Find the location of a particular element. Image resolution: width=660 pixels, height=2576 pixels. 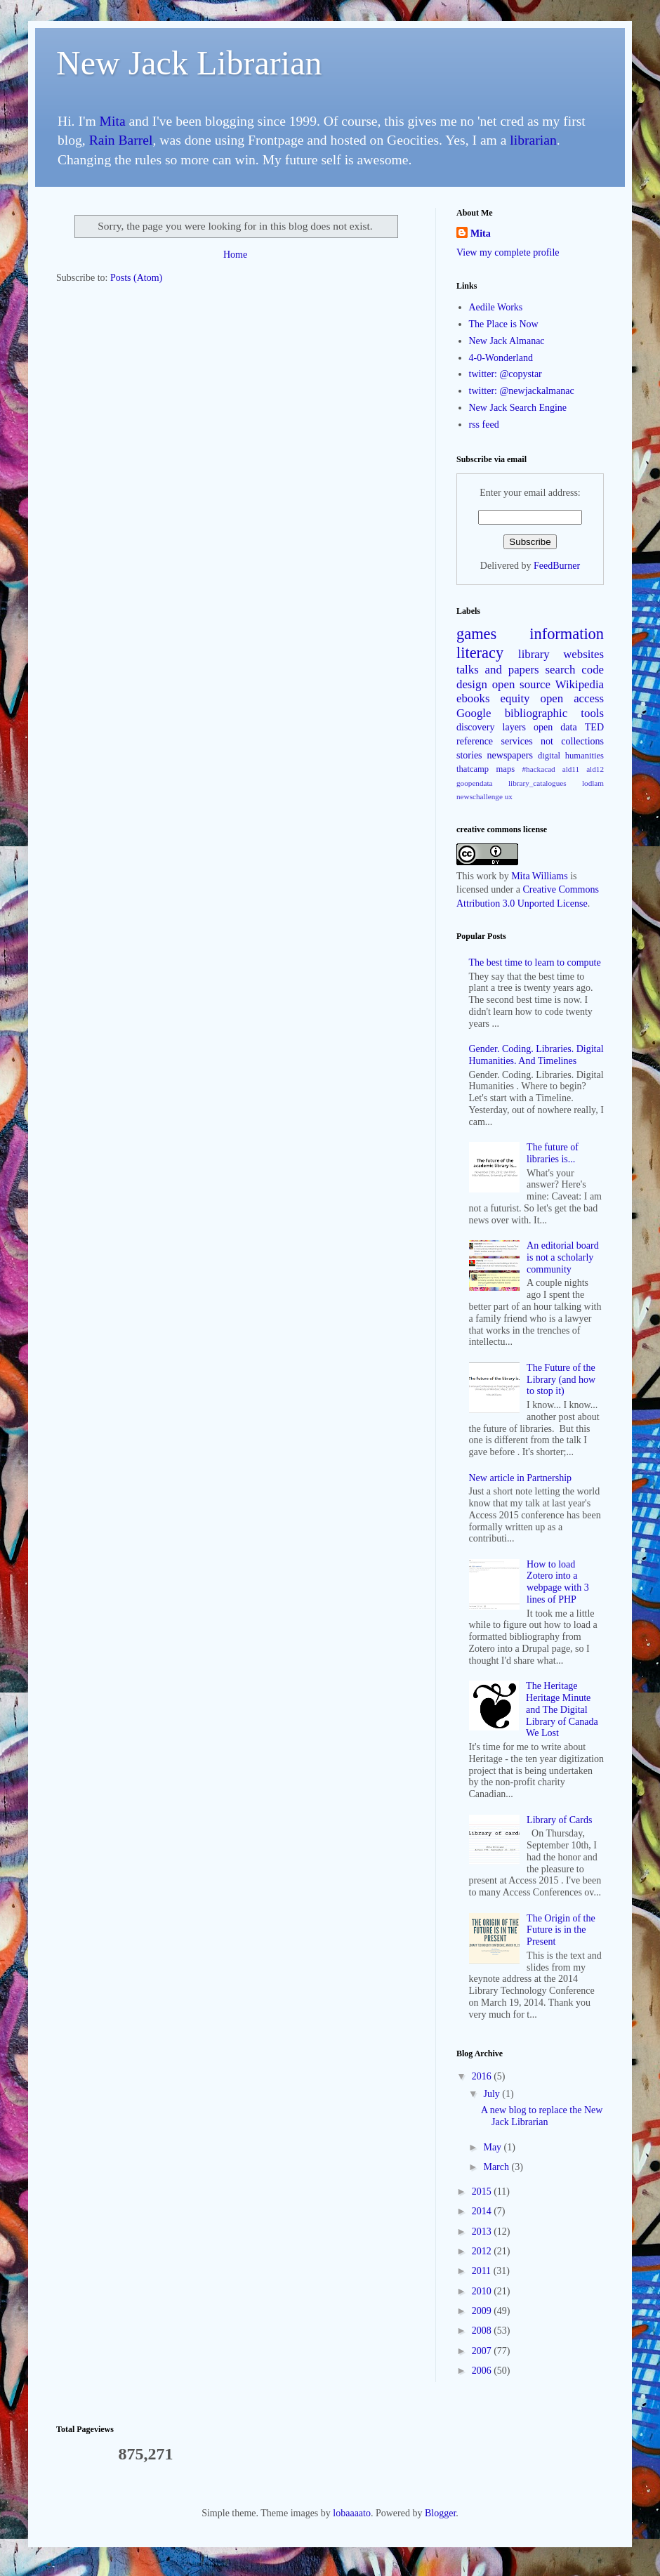

Home is located at coordinates (235, 254).